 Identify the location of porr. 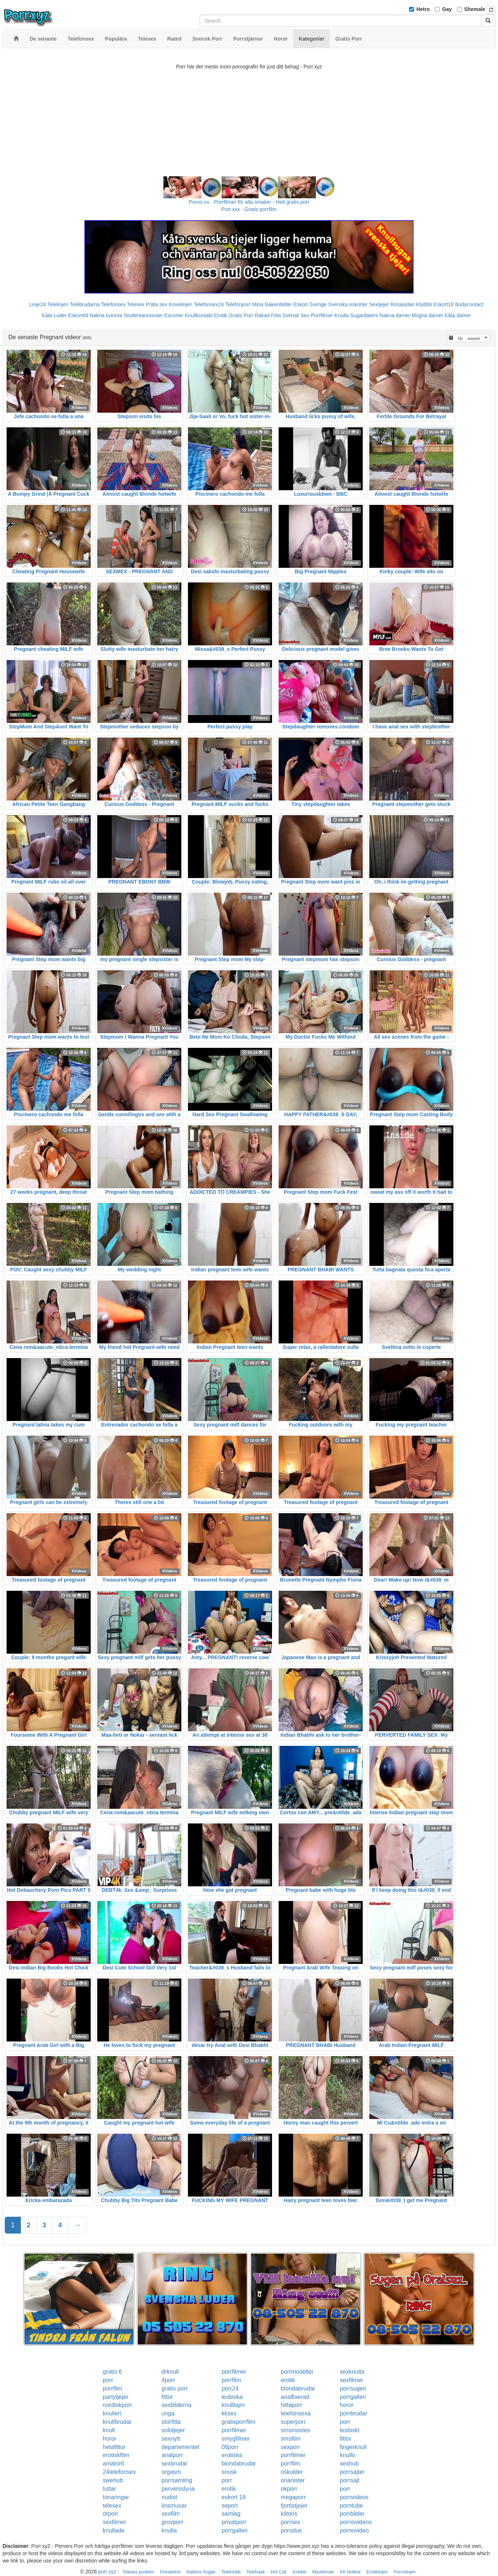
(108, 2380).